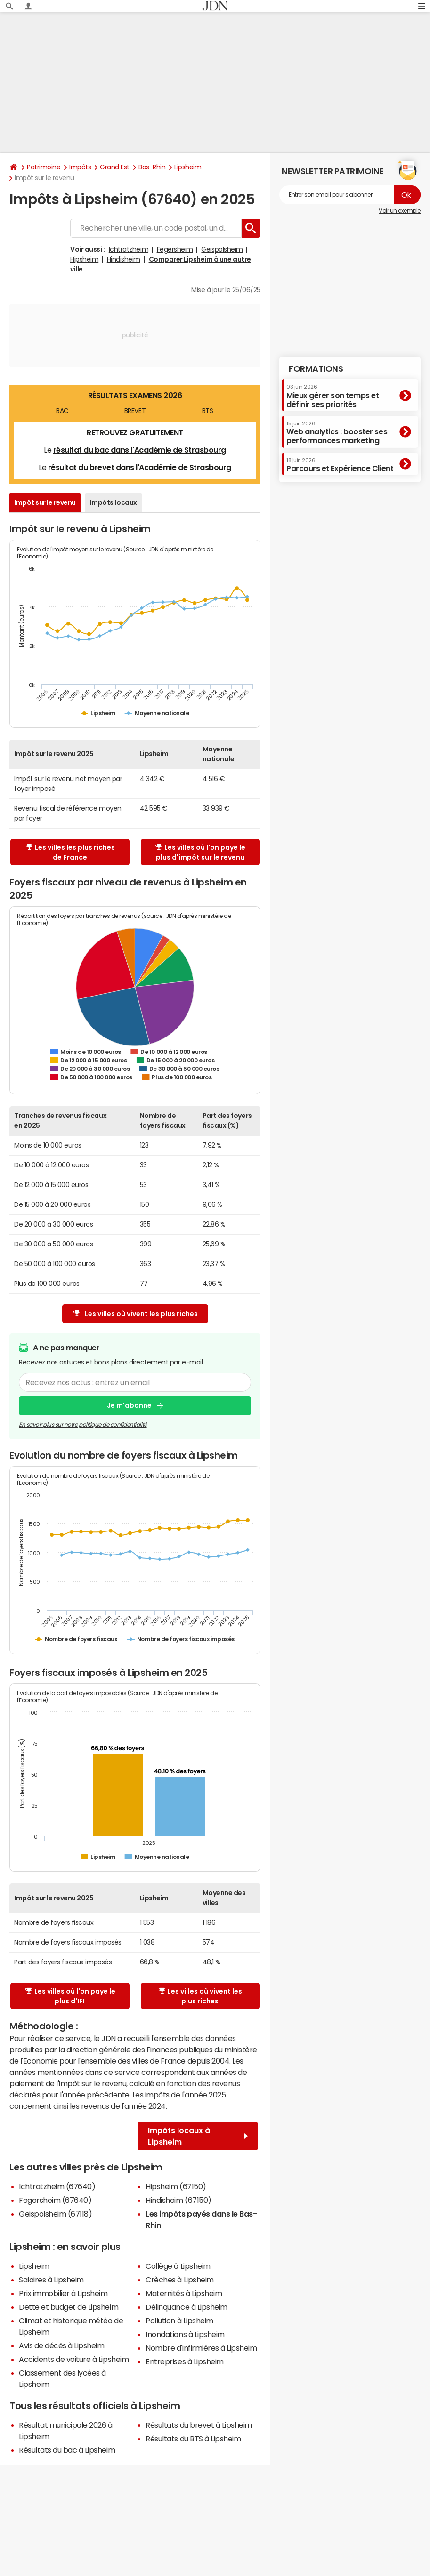 Image resolution: width=430 pixels, height=2576 pixels. What do you see at coordinates (135, 410) in the screenshot?
I see `BREVET` at bounding box center [135, 410].